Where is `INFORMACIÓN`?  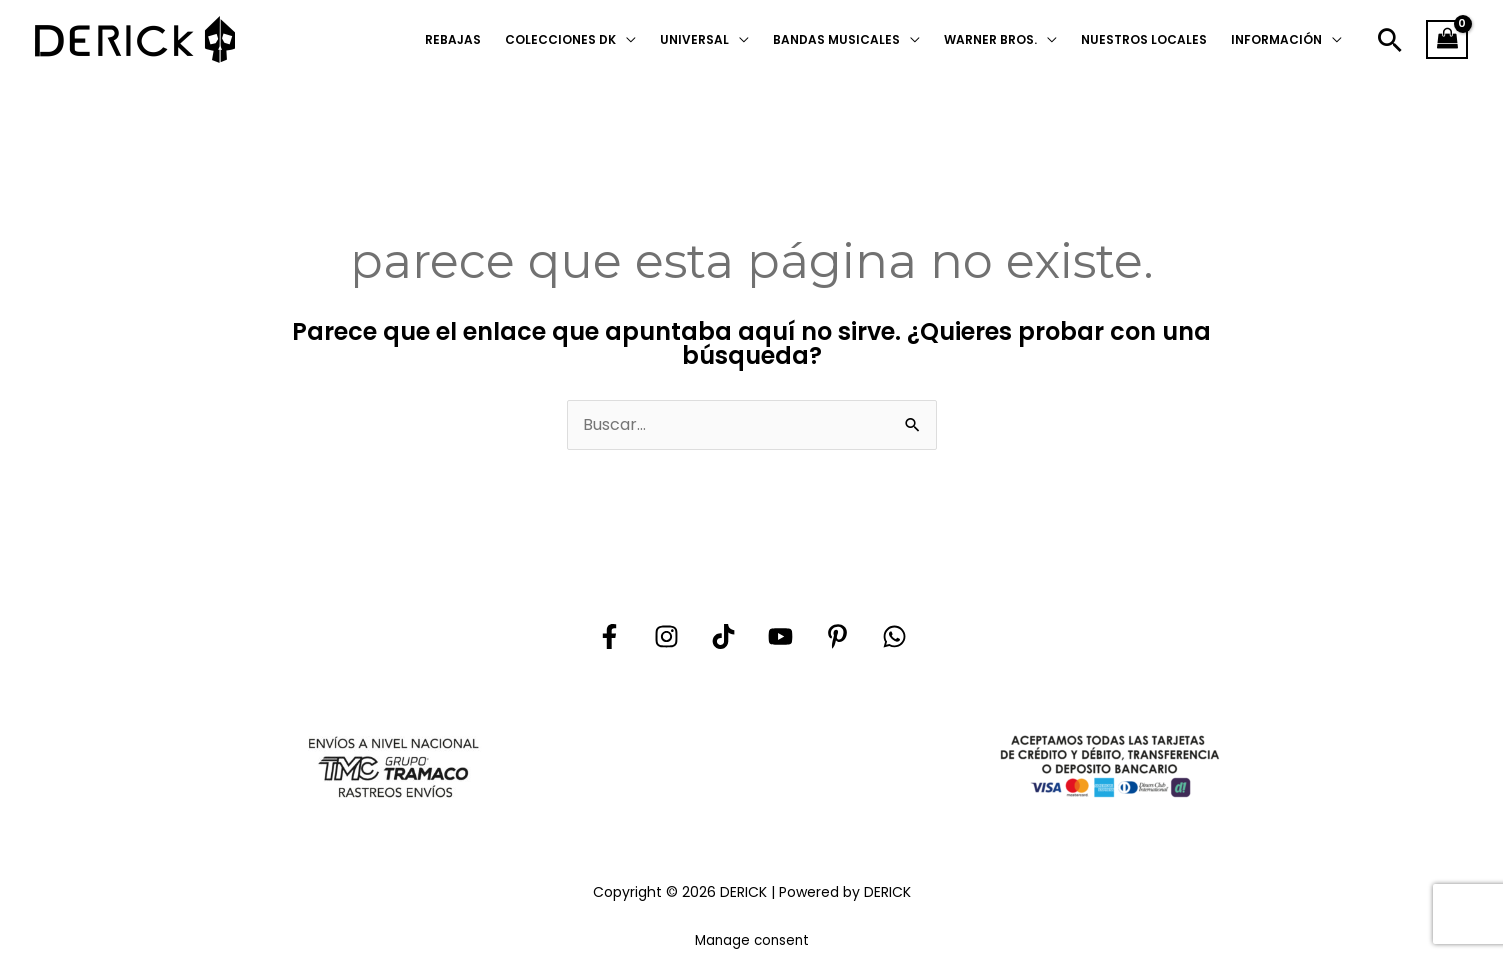 INFORMACIÓN is located at coordinates (1276, 39).